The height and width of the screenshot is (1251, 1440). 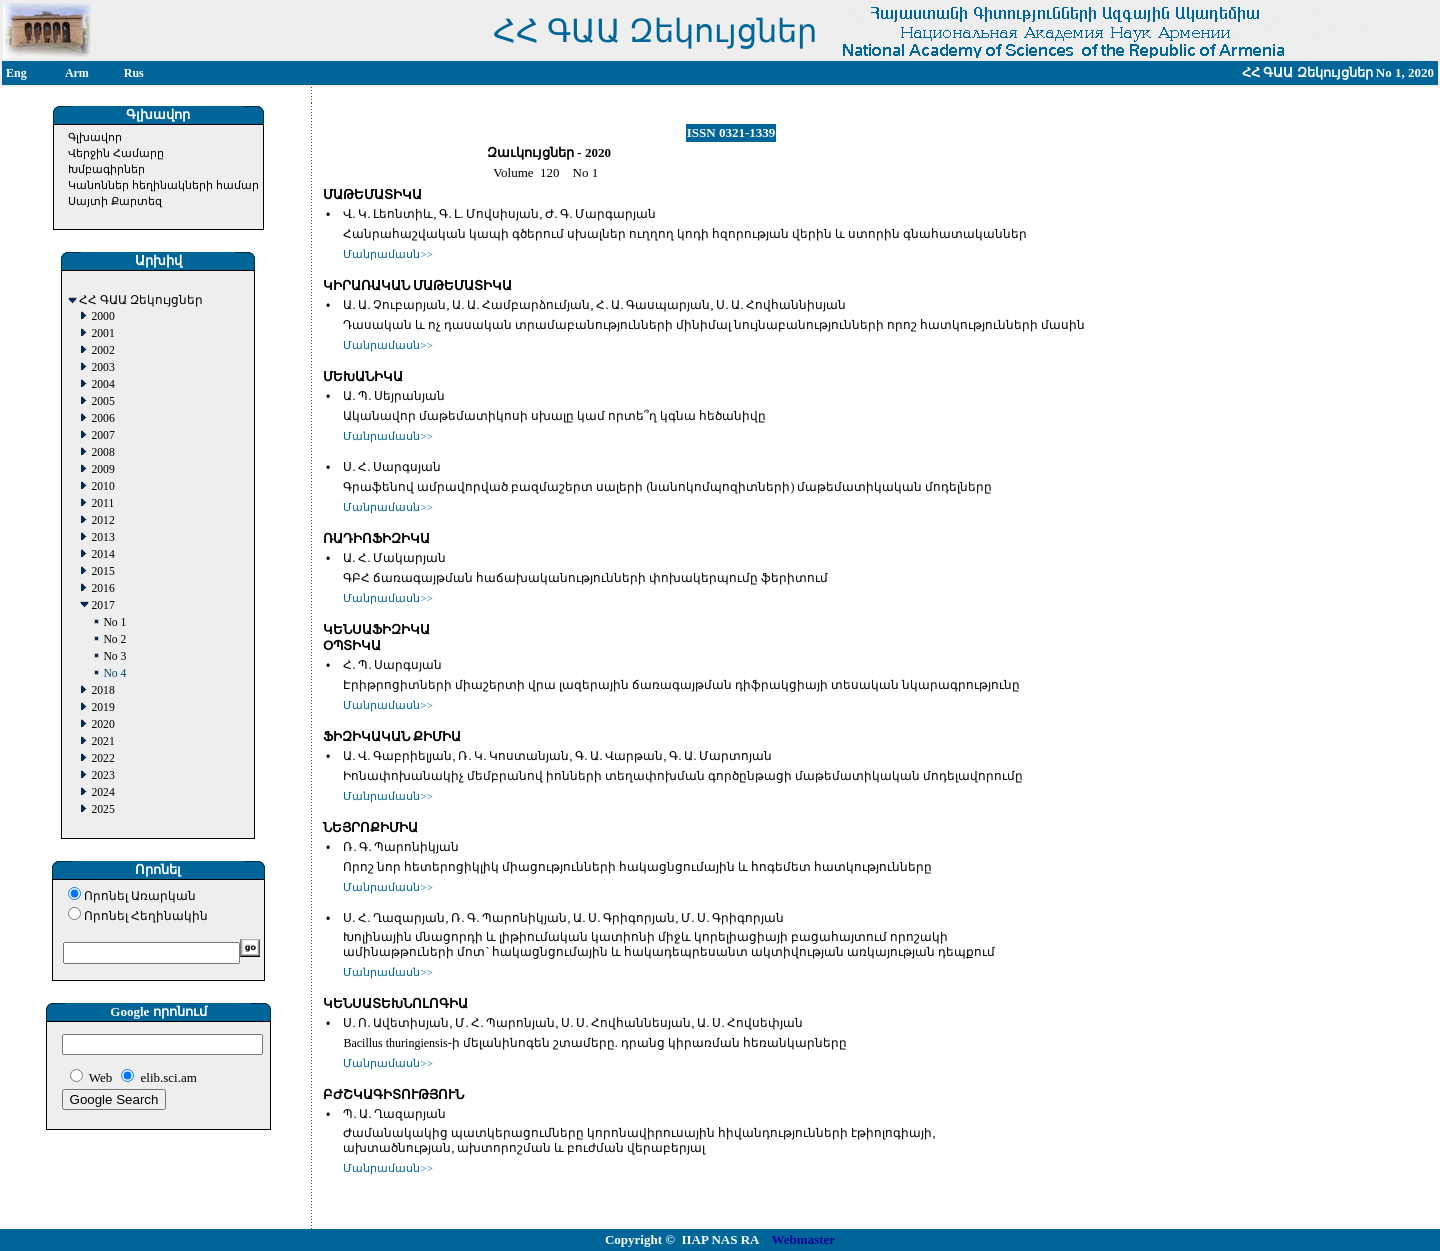 I want to click on No 2, so click(x=114, y=639).